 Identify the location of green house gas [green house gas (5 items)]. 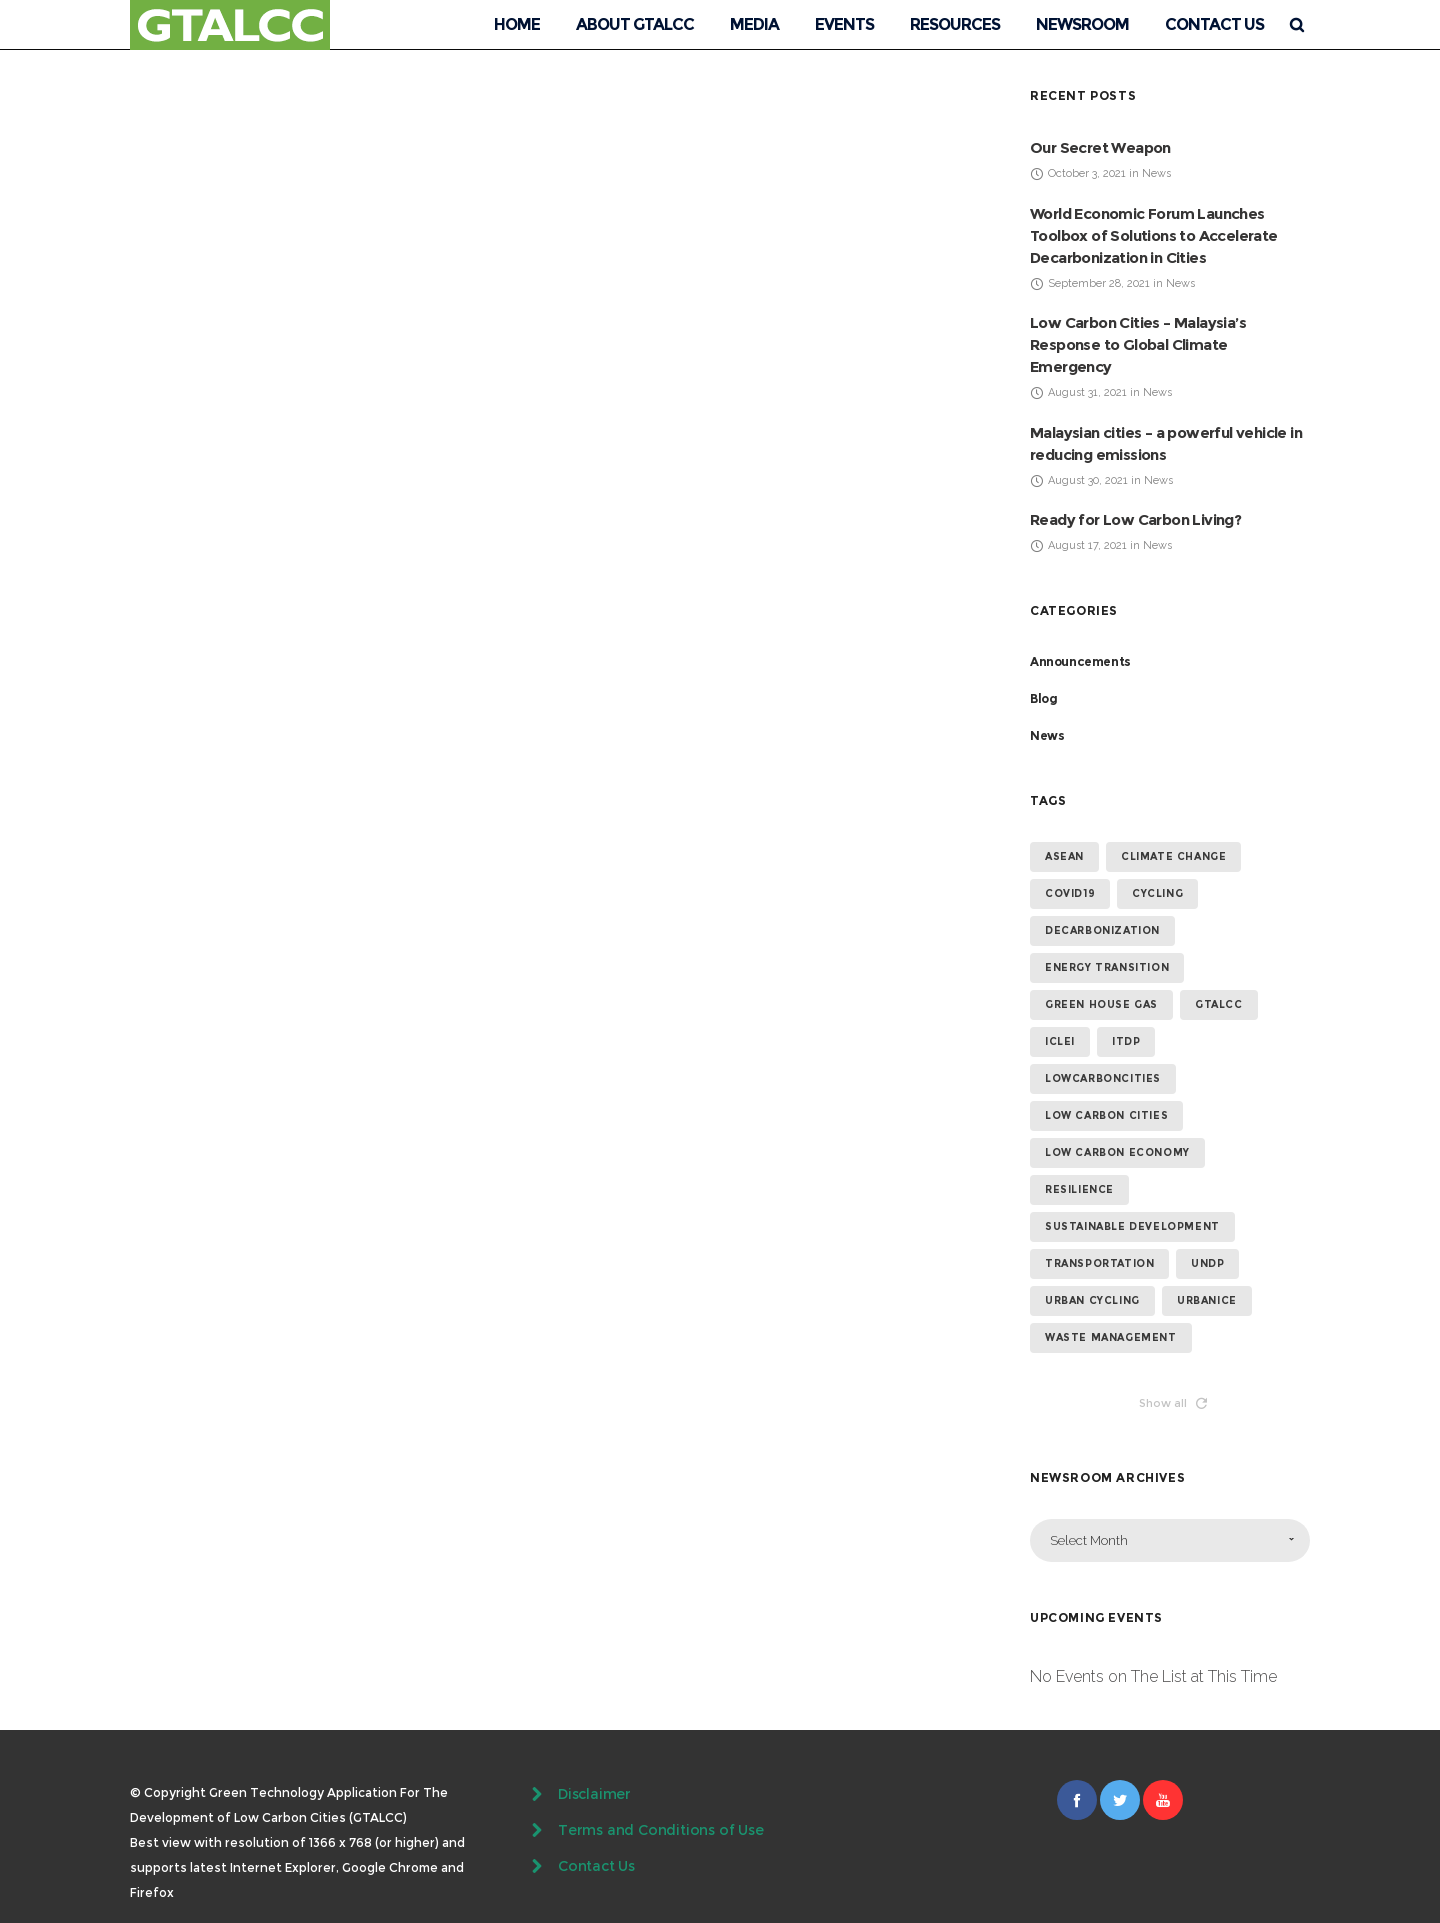
(1101, 1004).